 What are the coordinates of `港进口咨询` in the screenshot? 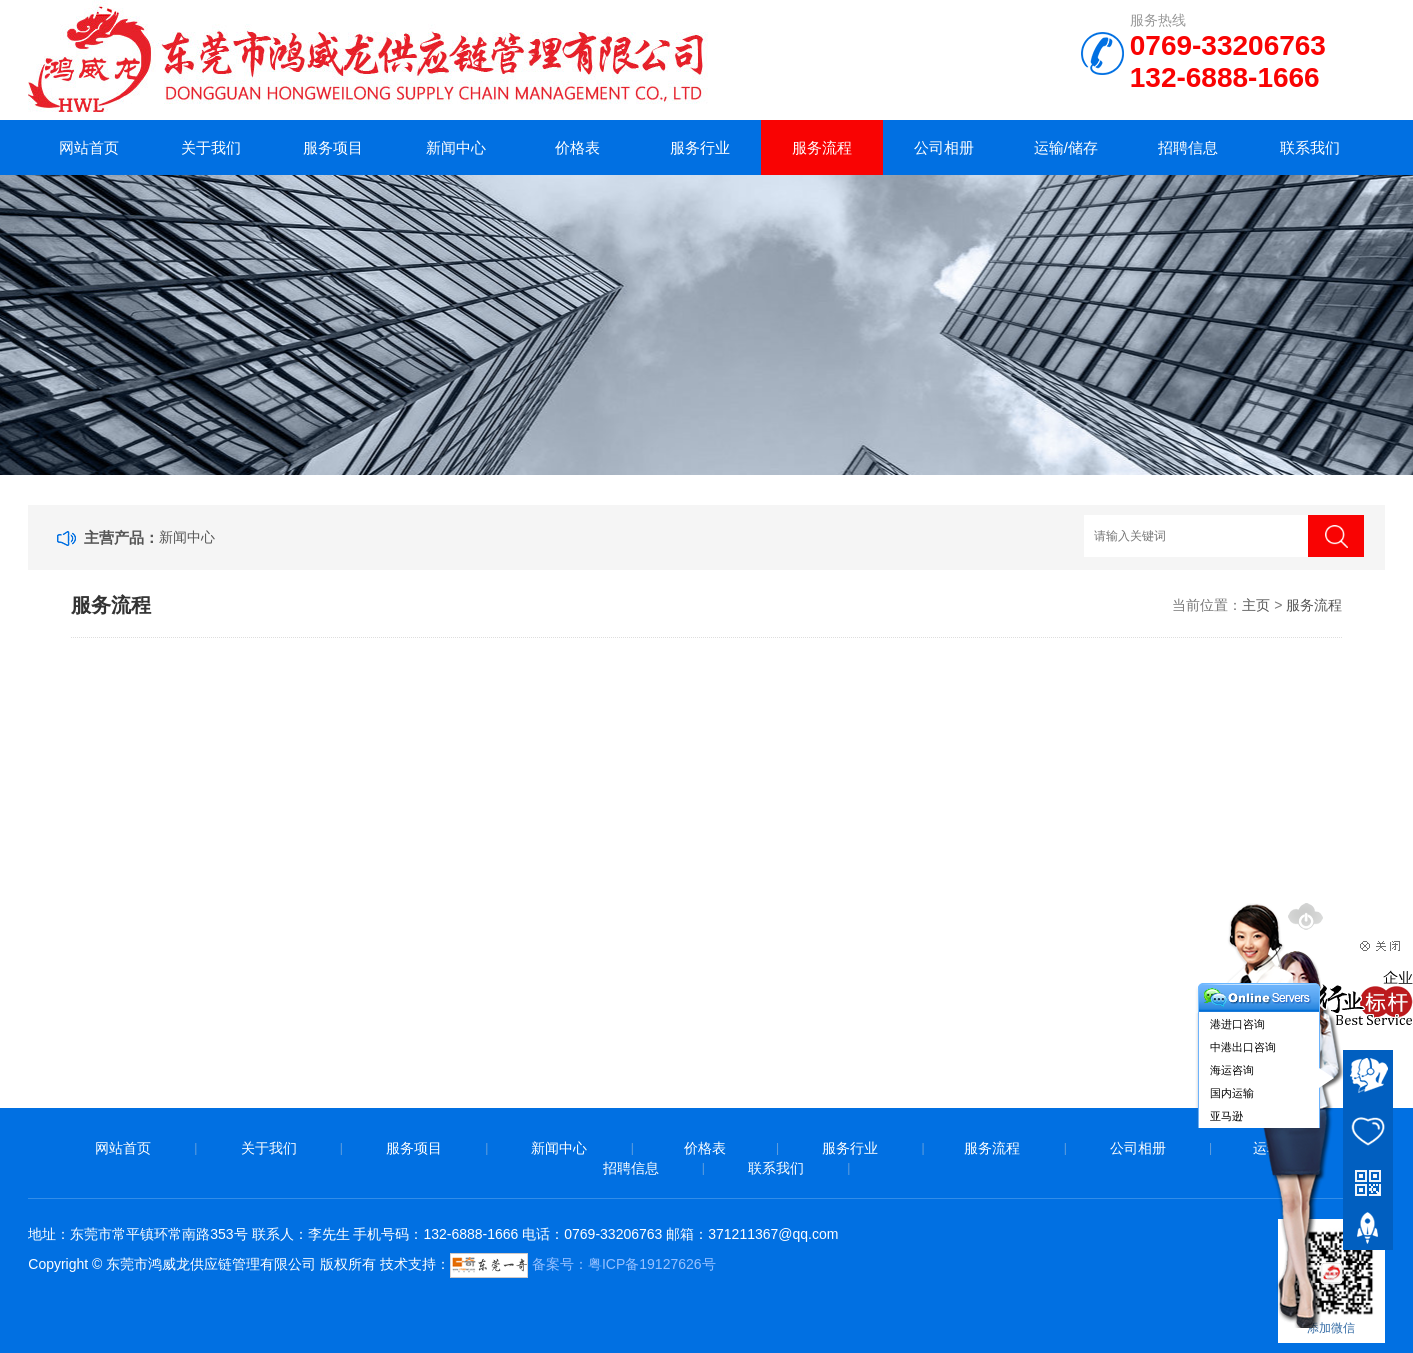 It's located at (1237, 1024).